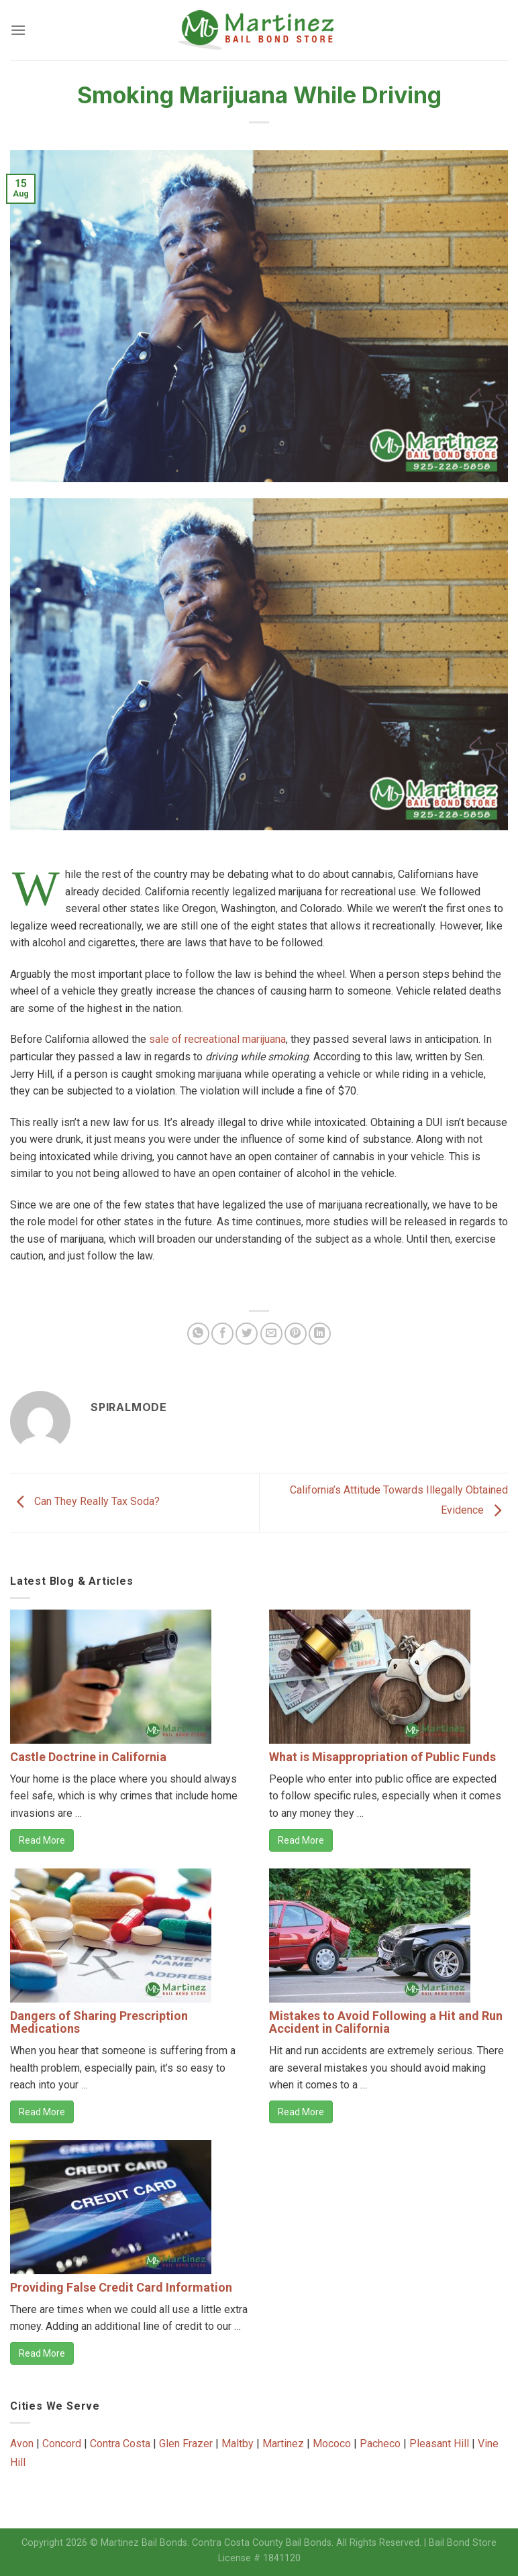 The height and width of the screenshot is (2576, 518). Describe the element at coordinates (85, 1502) in the screenshot. I see `Can They Really Tax Soda?` at that location.